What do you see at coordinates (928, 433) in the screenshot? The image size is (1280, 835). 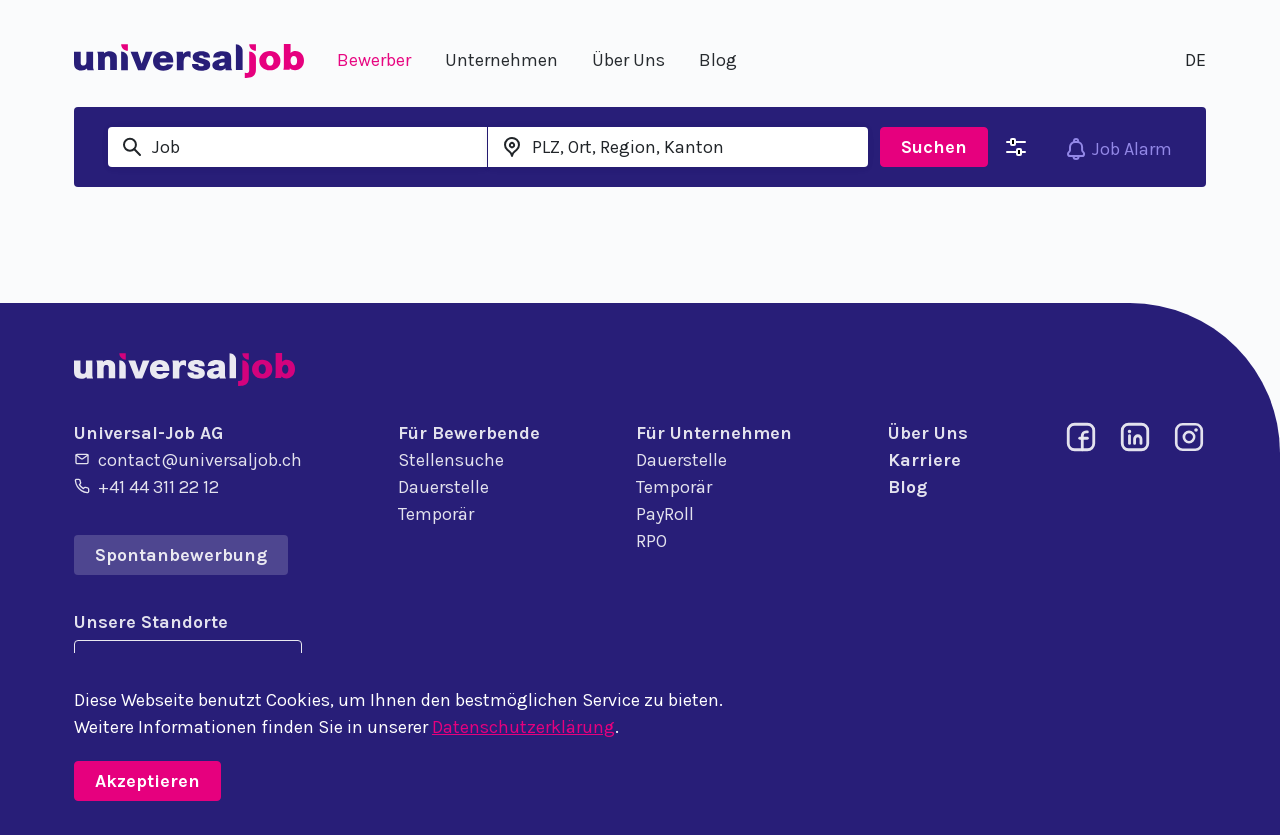 I see `Über Uns` at bounding box center [928, 433].